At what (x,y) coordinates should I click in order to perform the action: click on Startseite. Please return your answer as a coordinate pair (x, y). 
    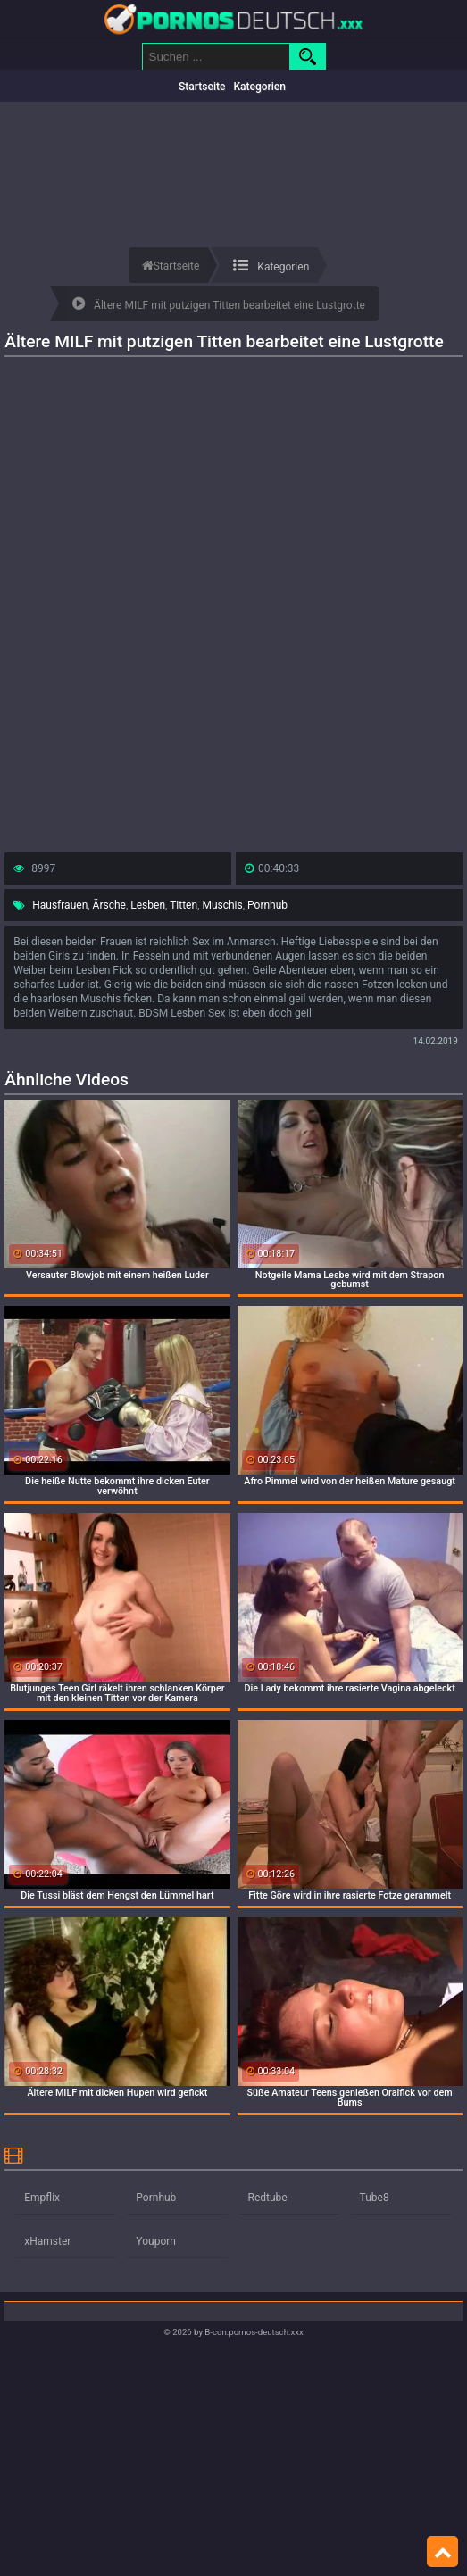
    Looking at the image, I should click on (202, 86).